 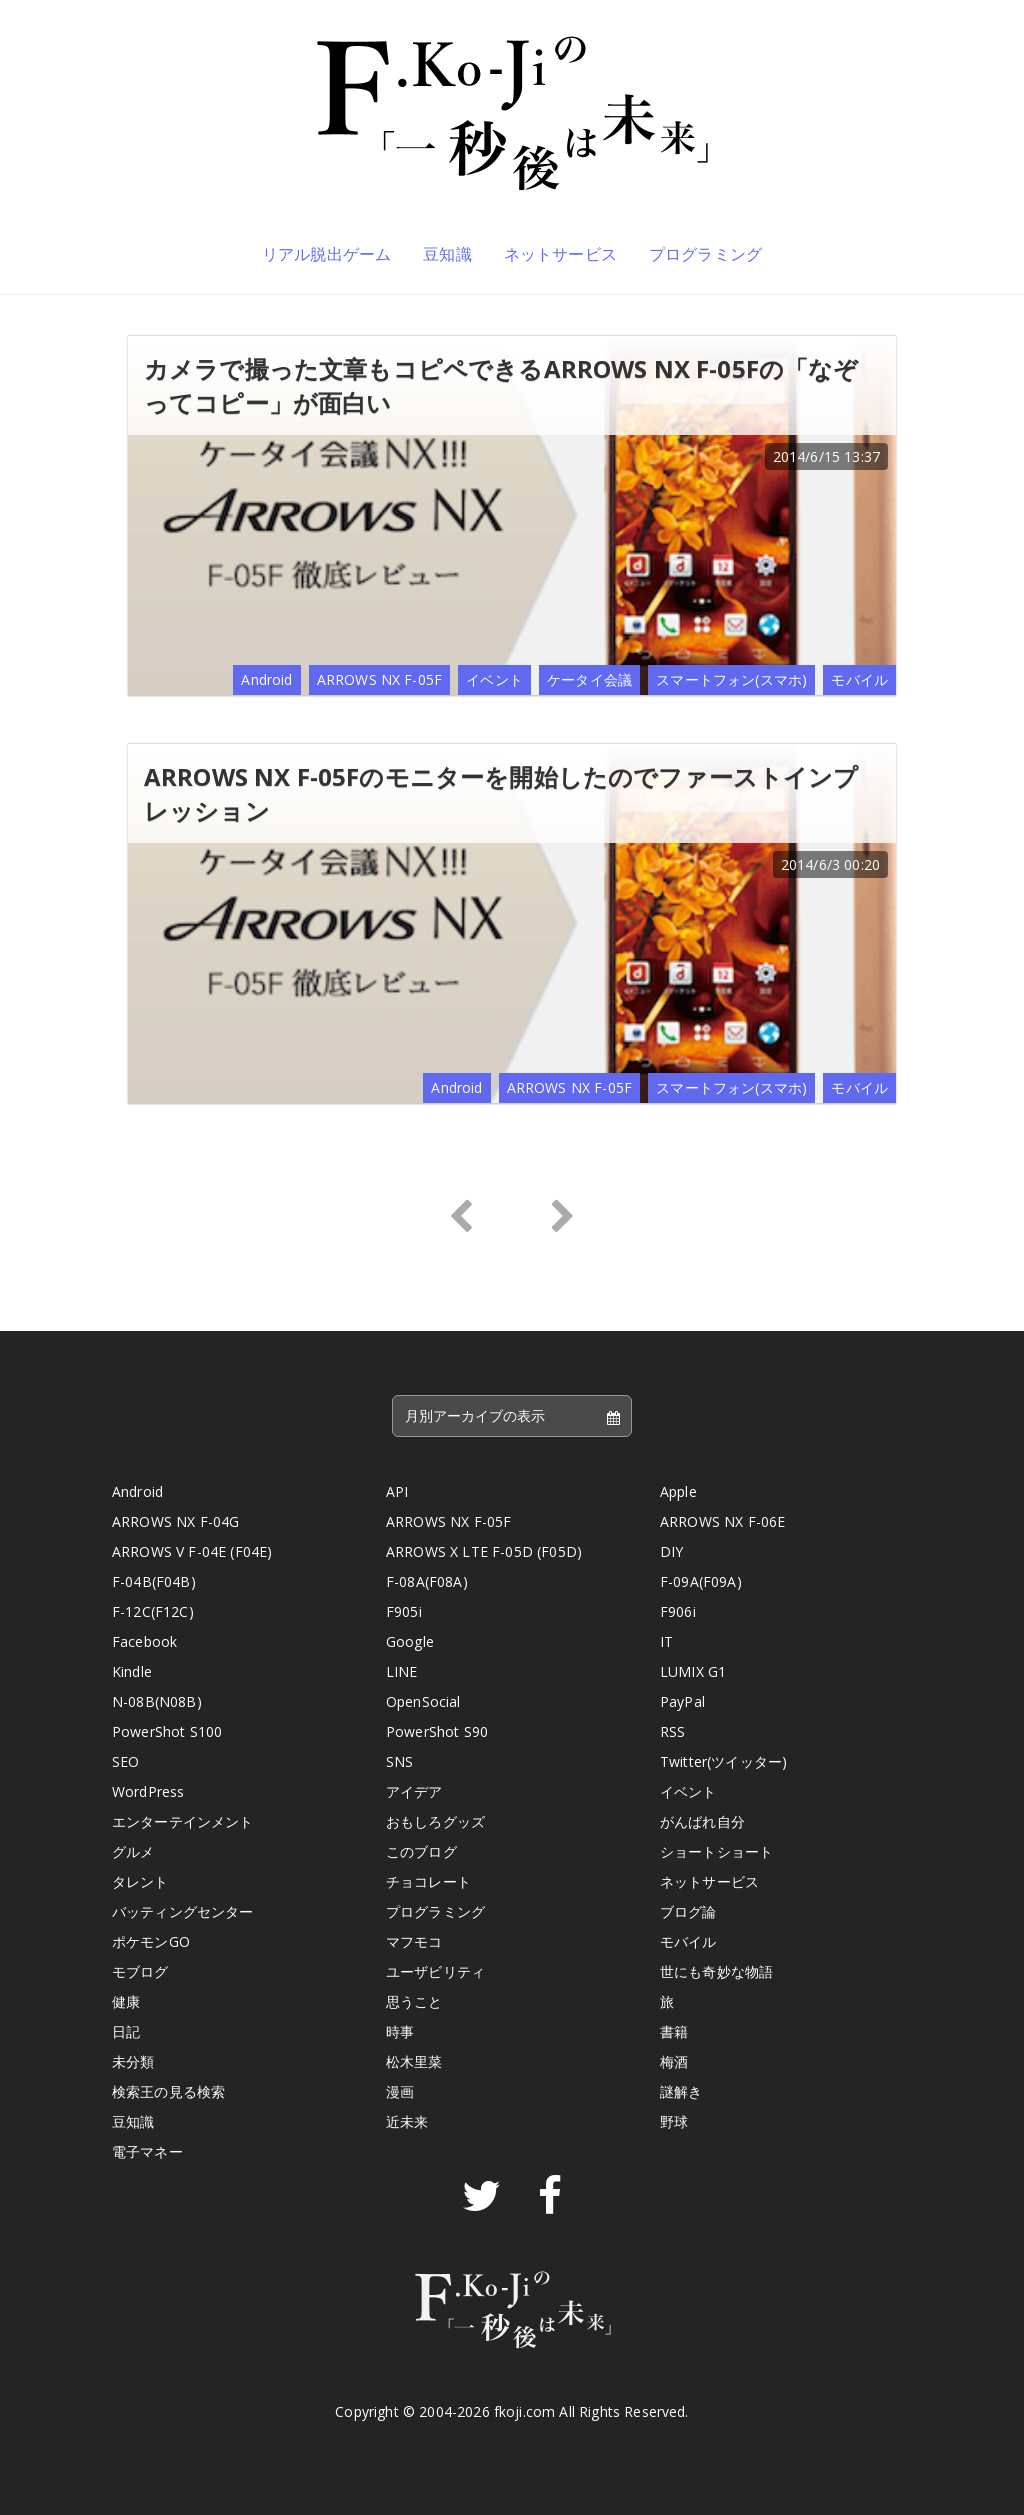 I want to click on がんばれ自分, so click(x=702, y=1821).